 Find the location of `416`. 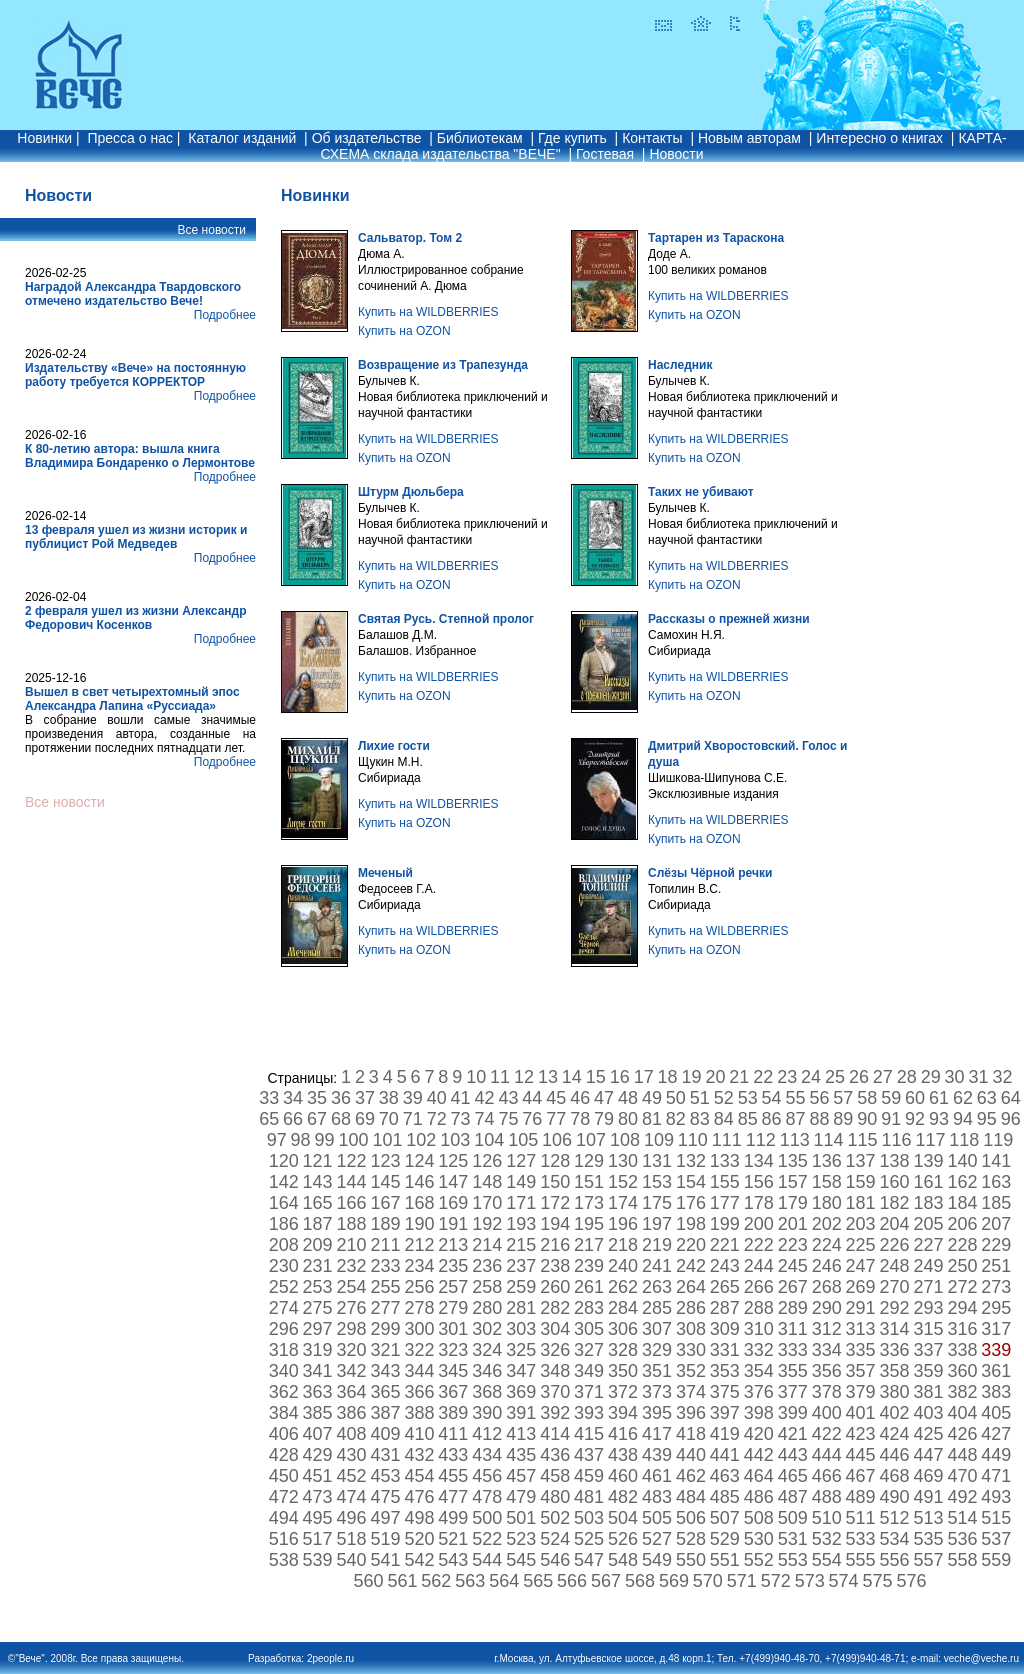

416 is located at coordinates (623, 1434).